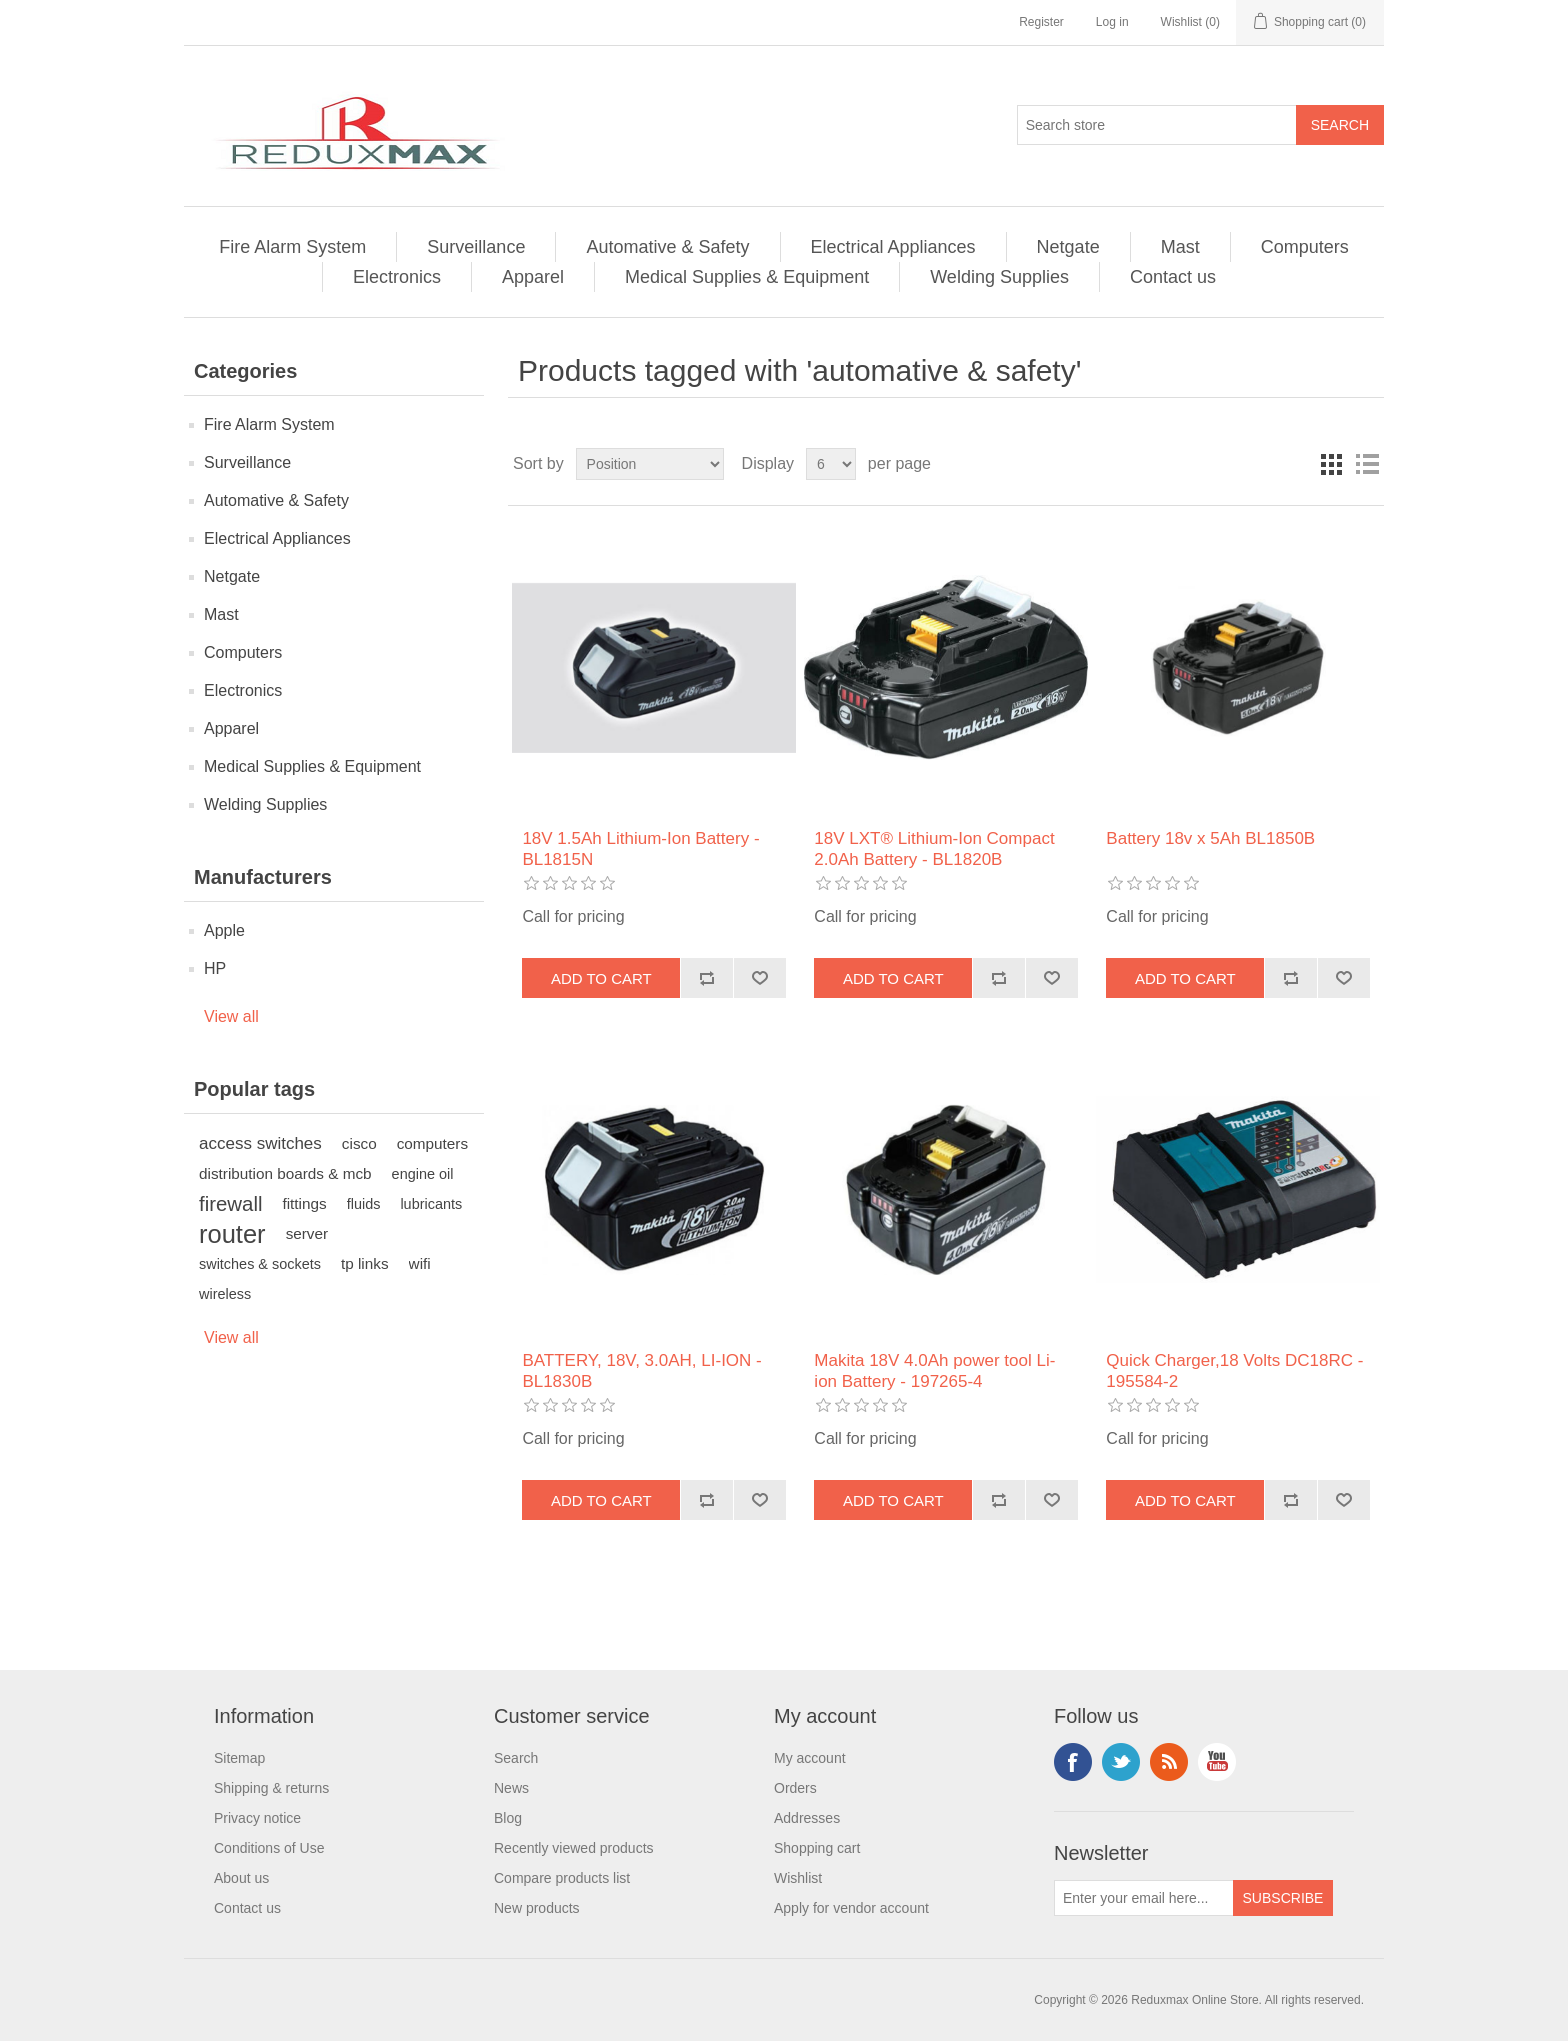 The height and width of the screenshot is (2041, 1568). Describe the element at coordinates (231, 1016) in the screenshot. I see `View all` at that location.